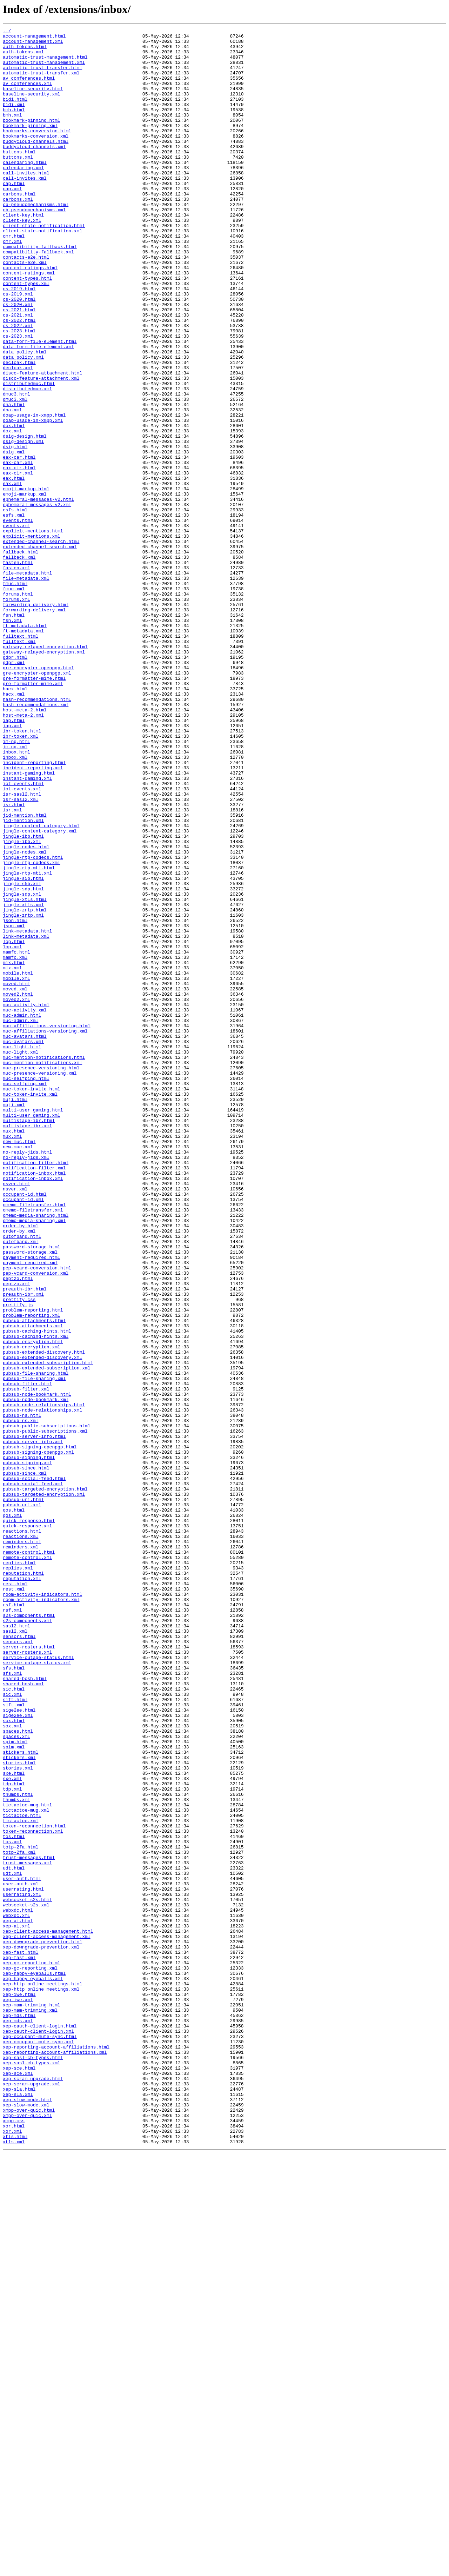 The image size is (449, 2576). I want to click on muc-light.html, so click(22, 1251).